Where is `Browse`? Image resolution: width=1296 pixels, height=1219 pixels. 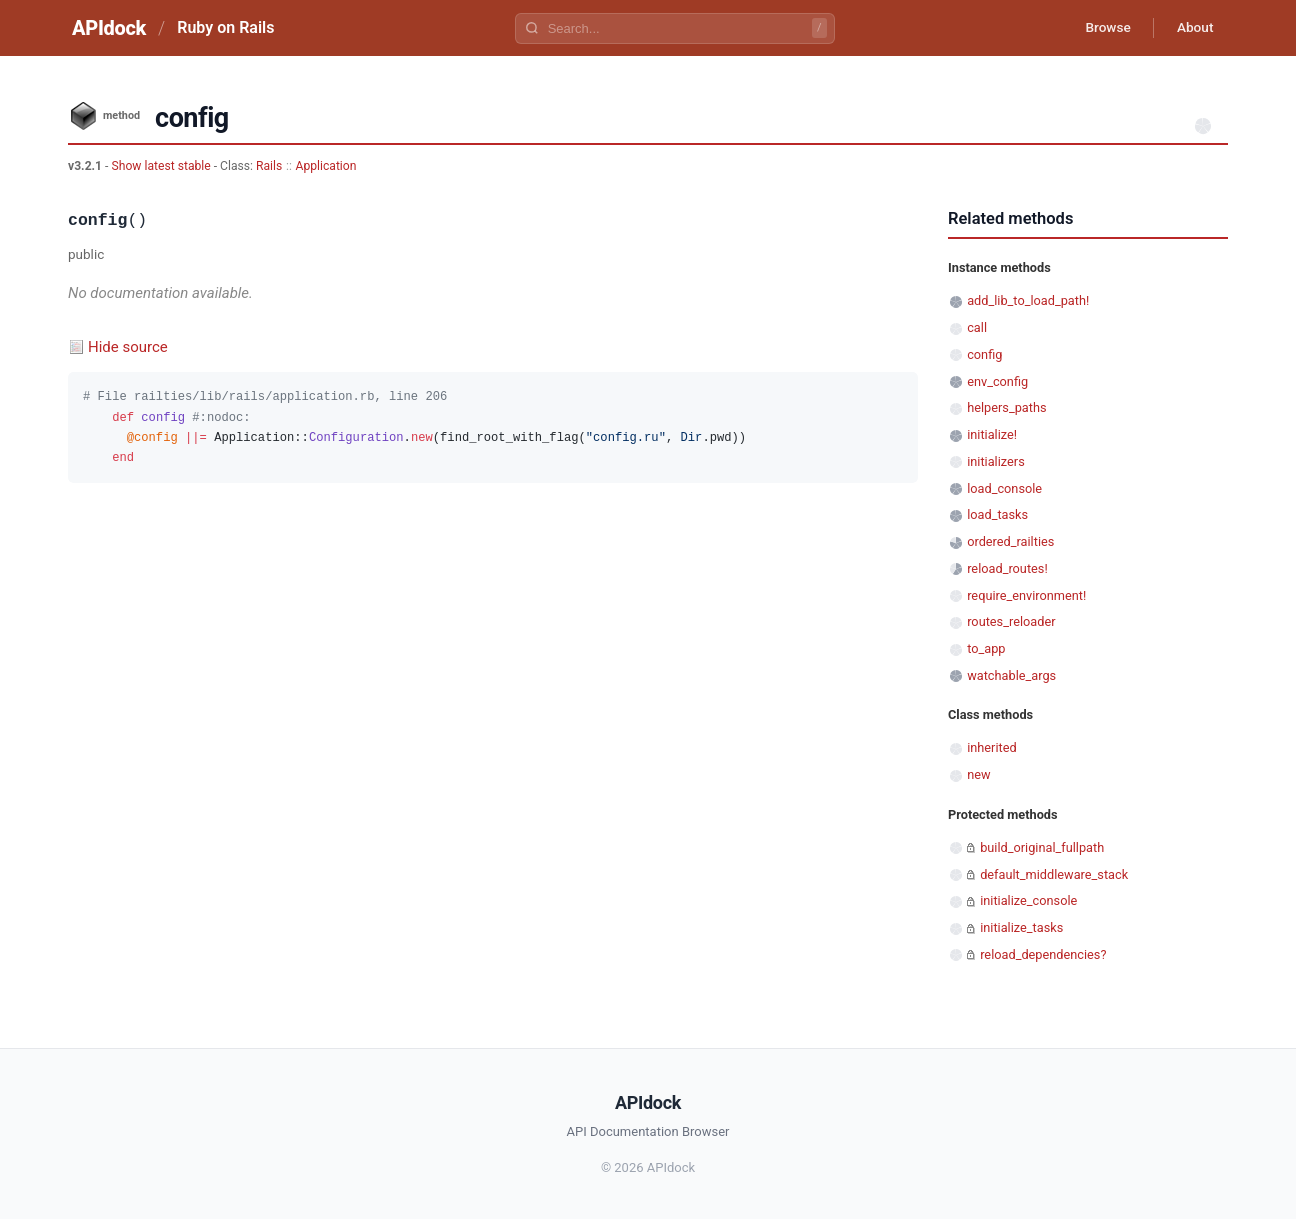 Browse is located at coordinates (1102, 28).